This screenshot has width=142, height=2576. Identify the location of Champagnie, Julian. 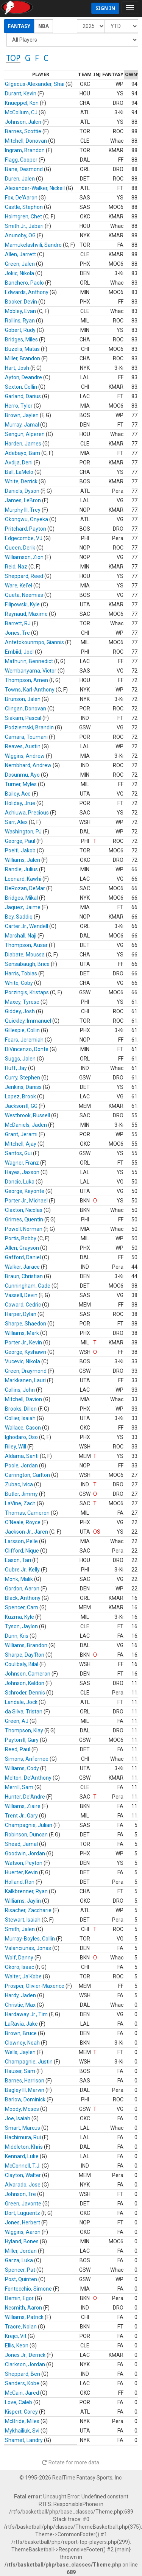
(28, 1825).